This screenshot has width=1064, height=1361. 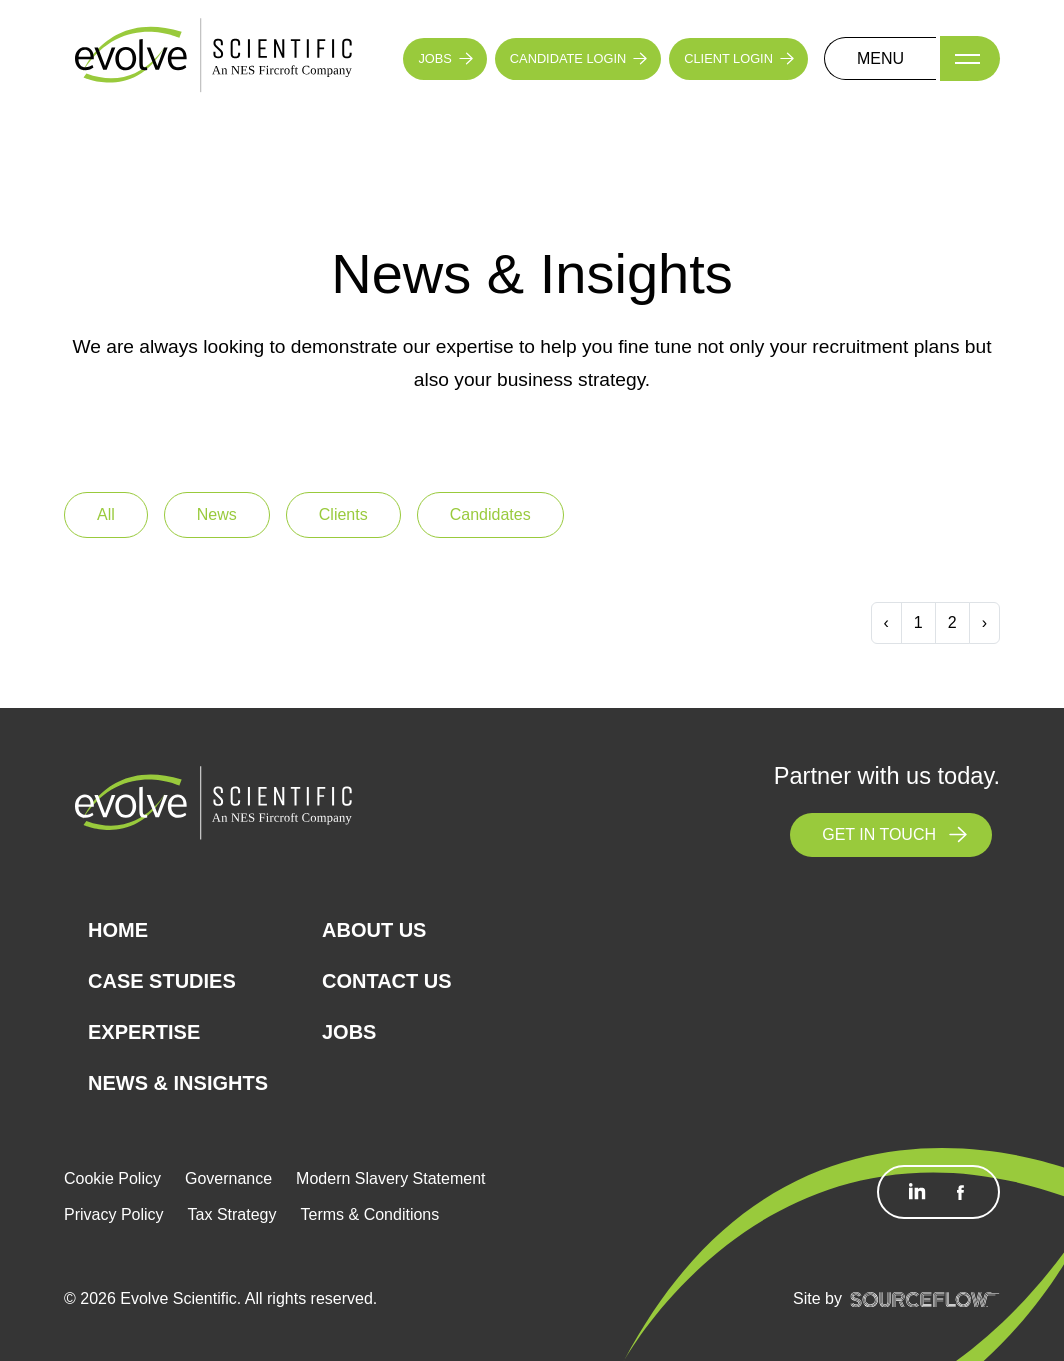 I want to click on [SourceFlow], so click(x=925, y=1299).